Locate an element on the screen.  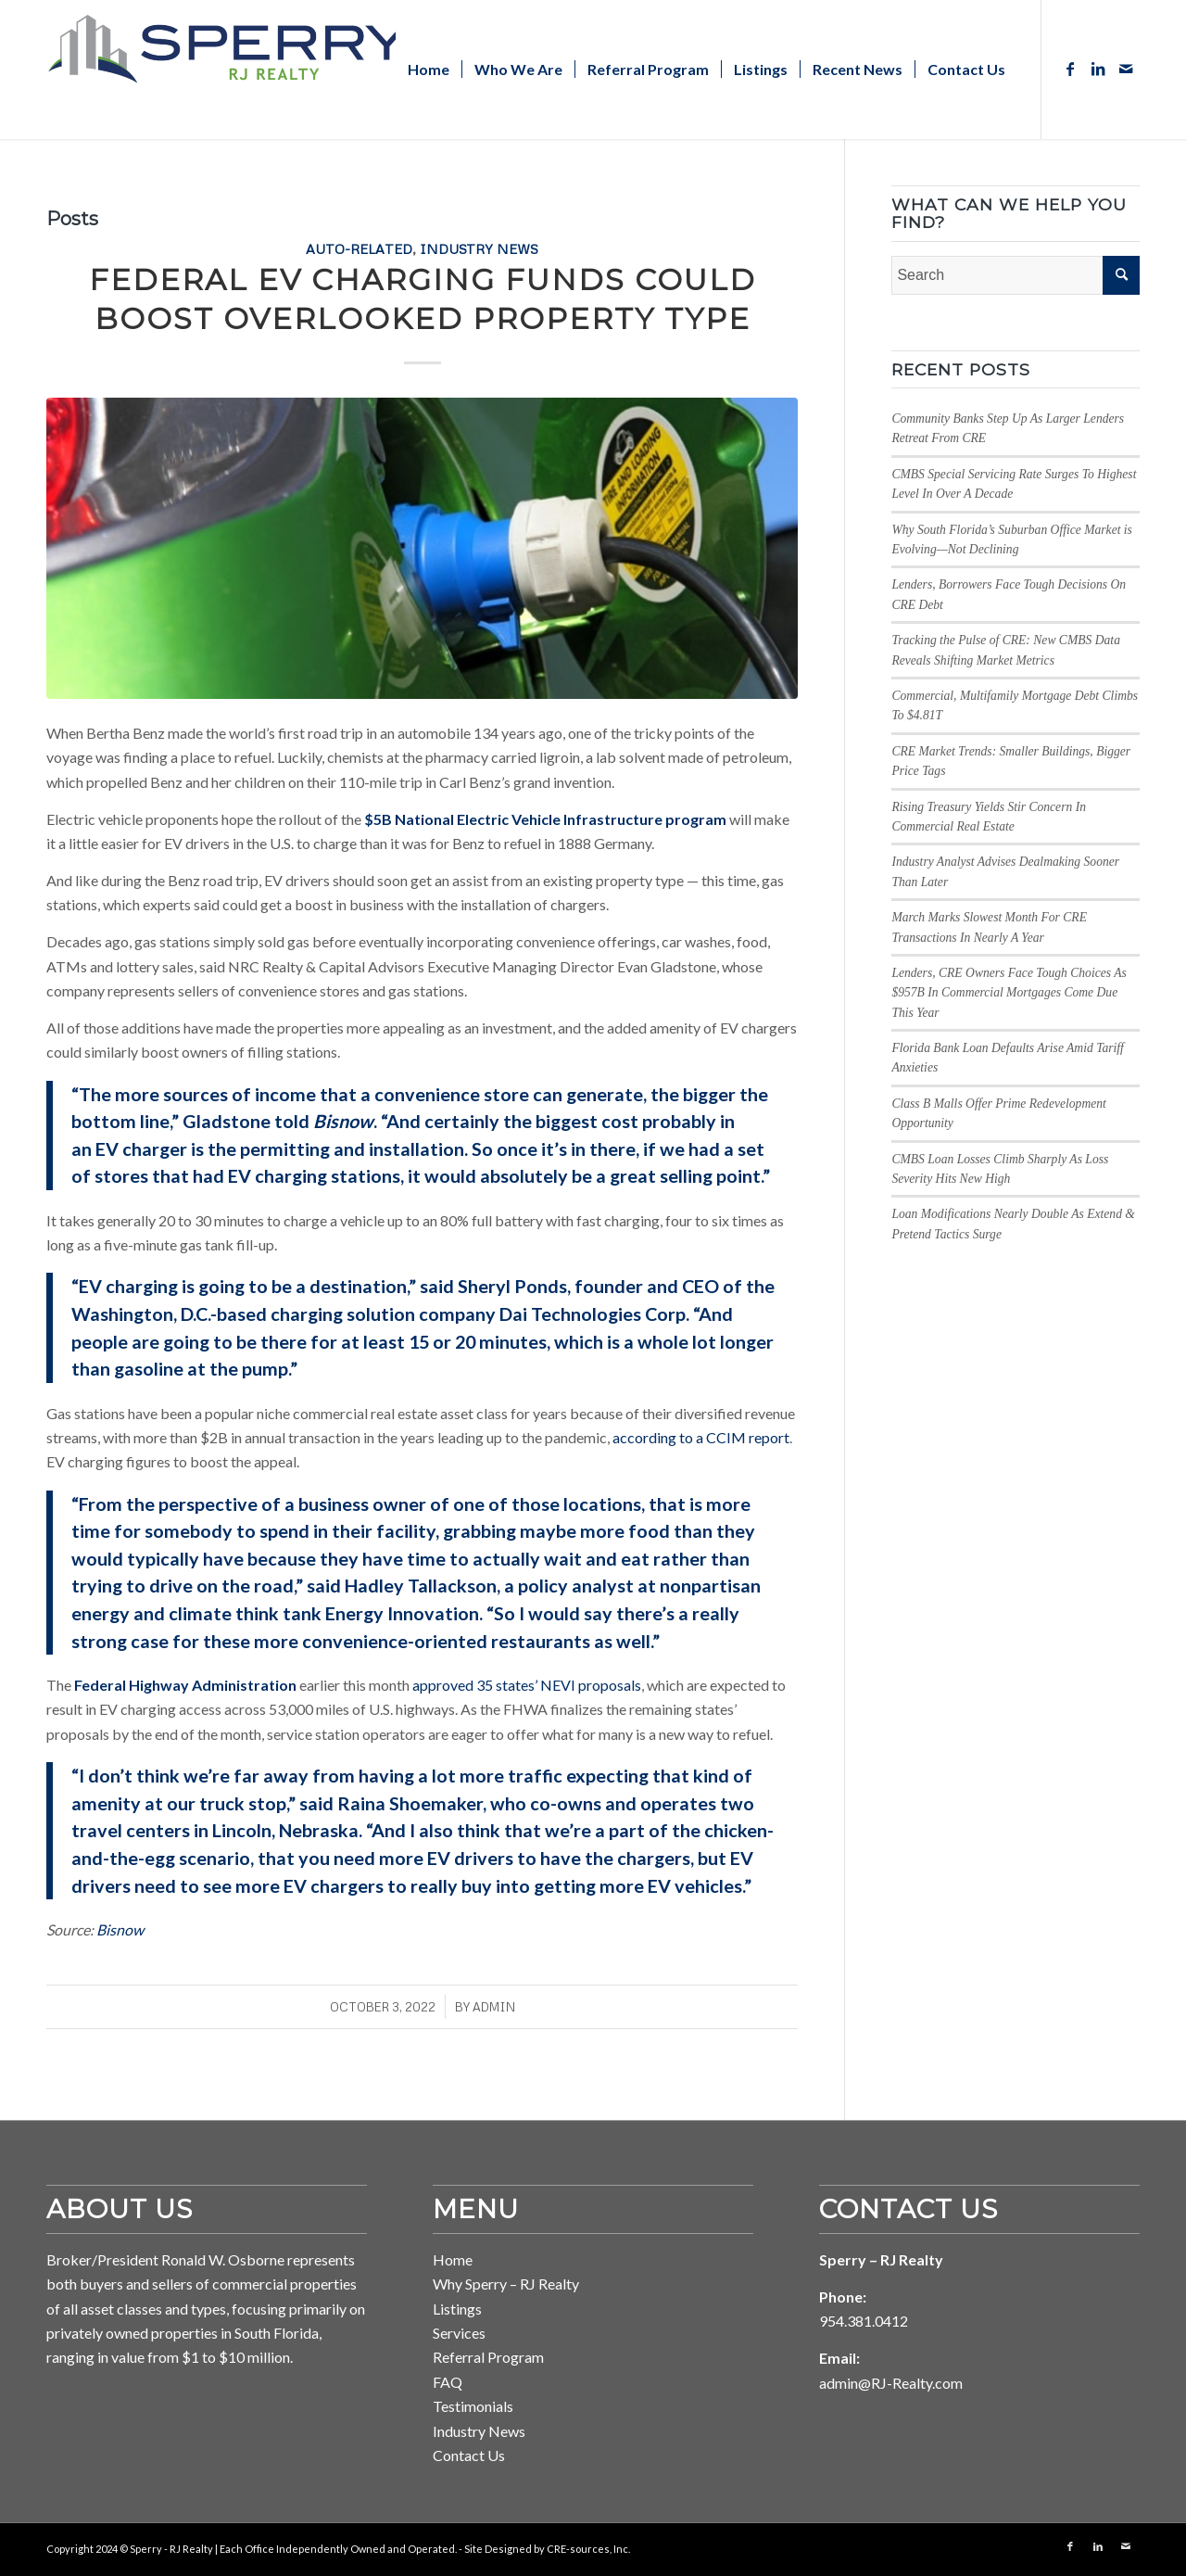
Lenders, CRE Owners Face Tough Choices As $957B In Commercial Mortgages Come Due This Year is located at coordinates (1008, 993).